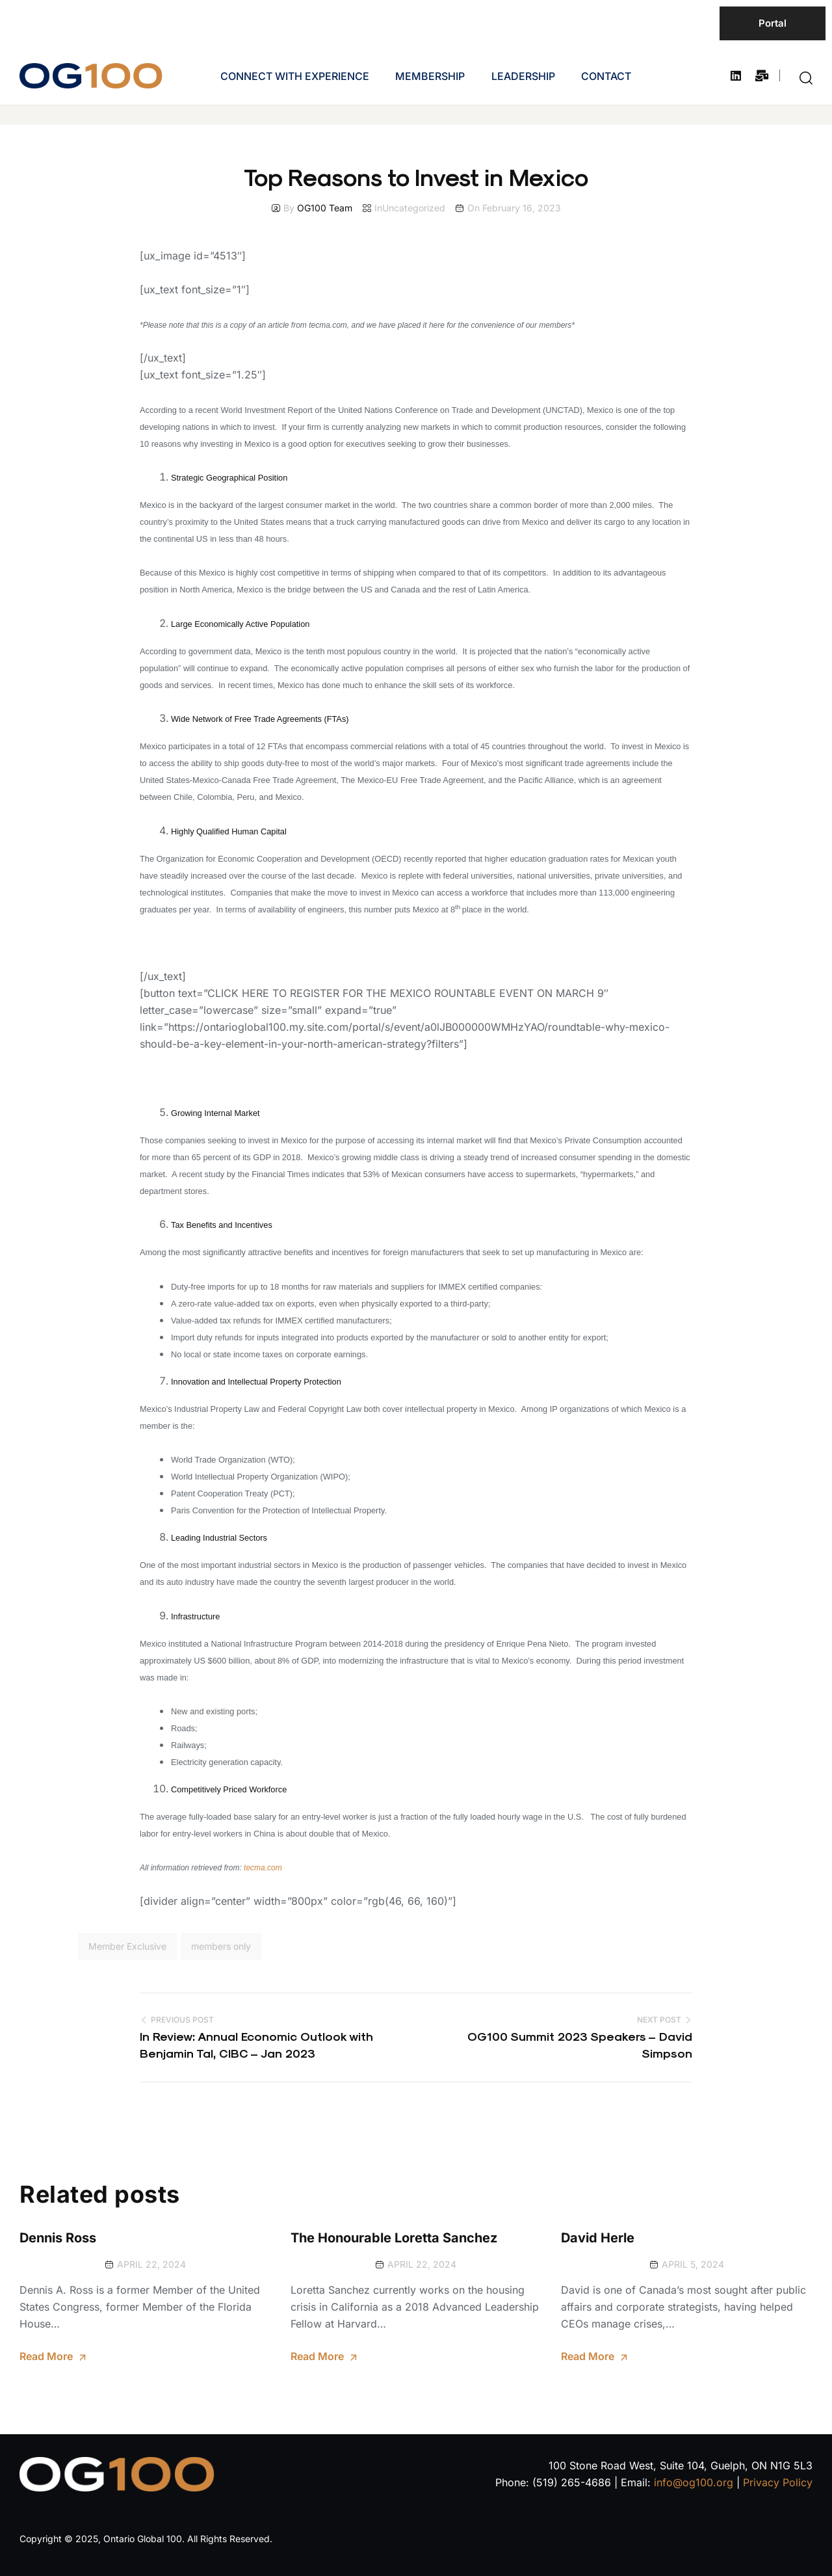 This screenshot has height=2576, width=832. Describe the element at coordinates (263, 1867) in the screenshot. I see `tecma.com` at that location.